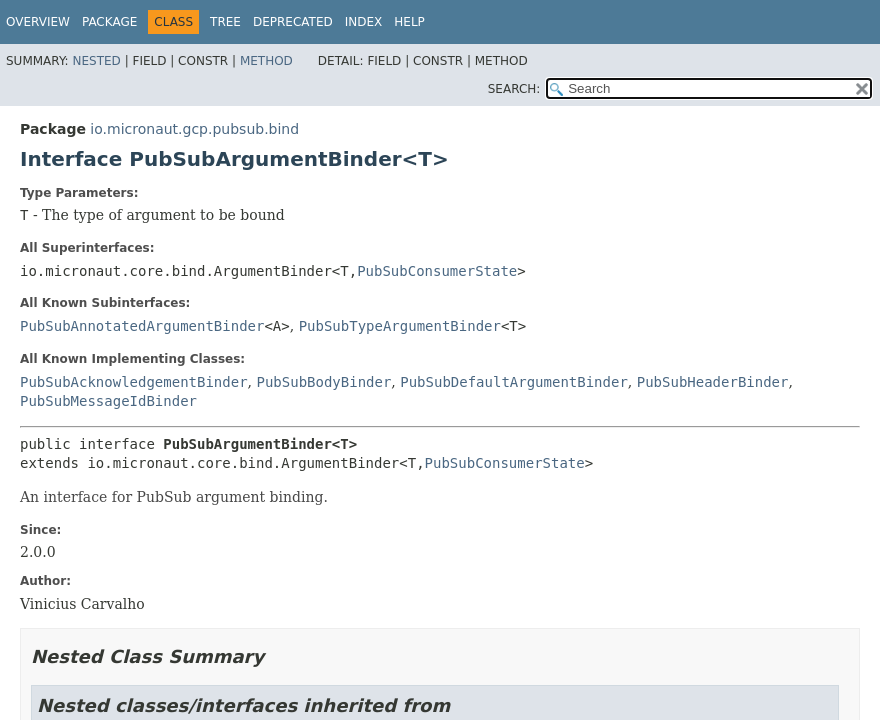 This screenshot has width=880, height=720. I want to click on PubSubConsumerState, so click(437, 271).